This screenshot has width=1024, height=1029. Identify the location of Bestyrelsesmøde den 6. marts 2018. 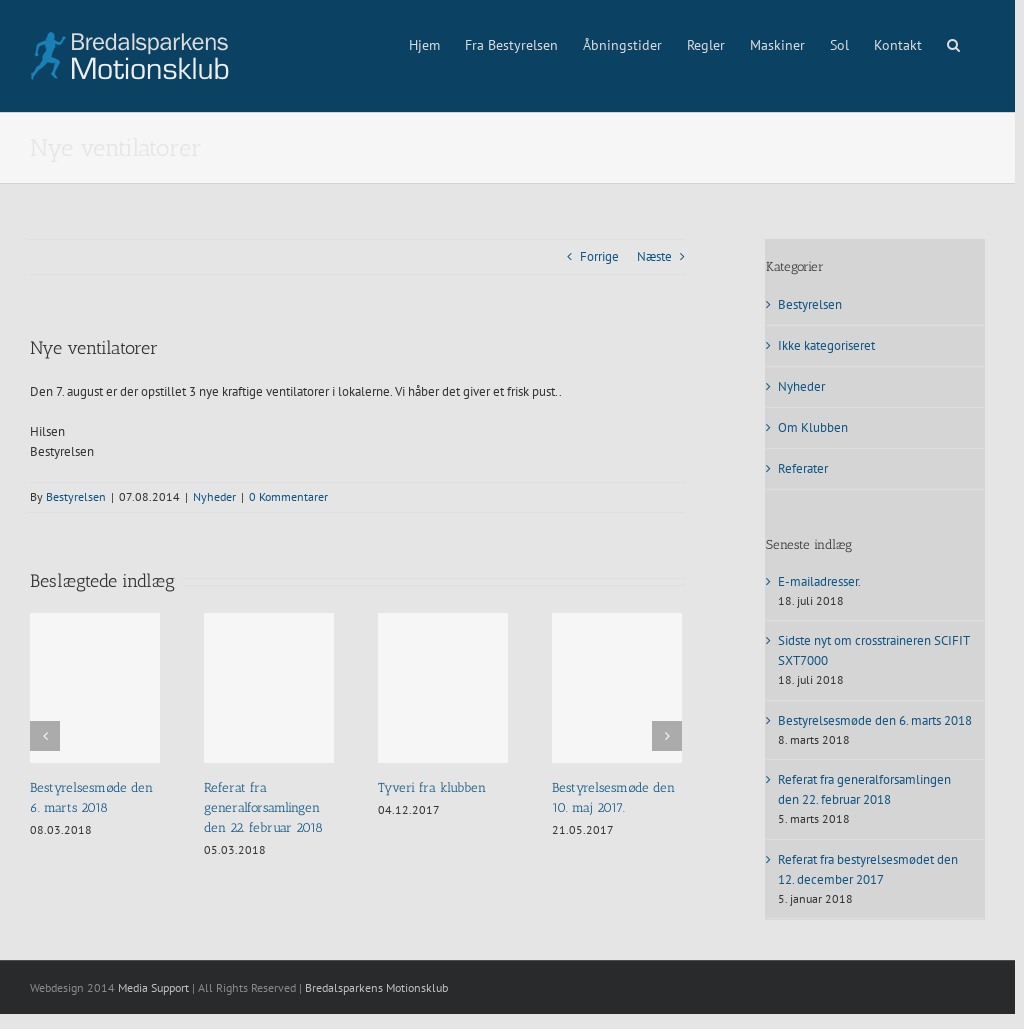
(875, 720).